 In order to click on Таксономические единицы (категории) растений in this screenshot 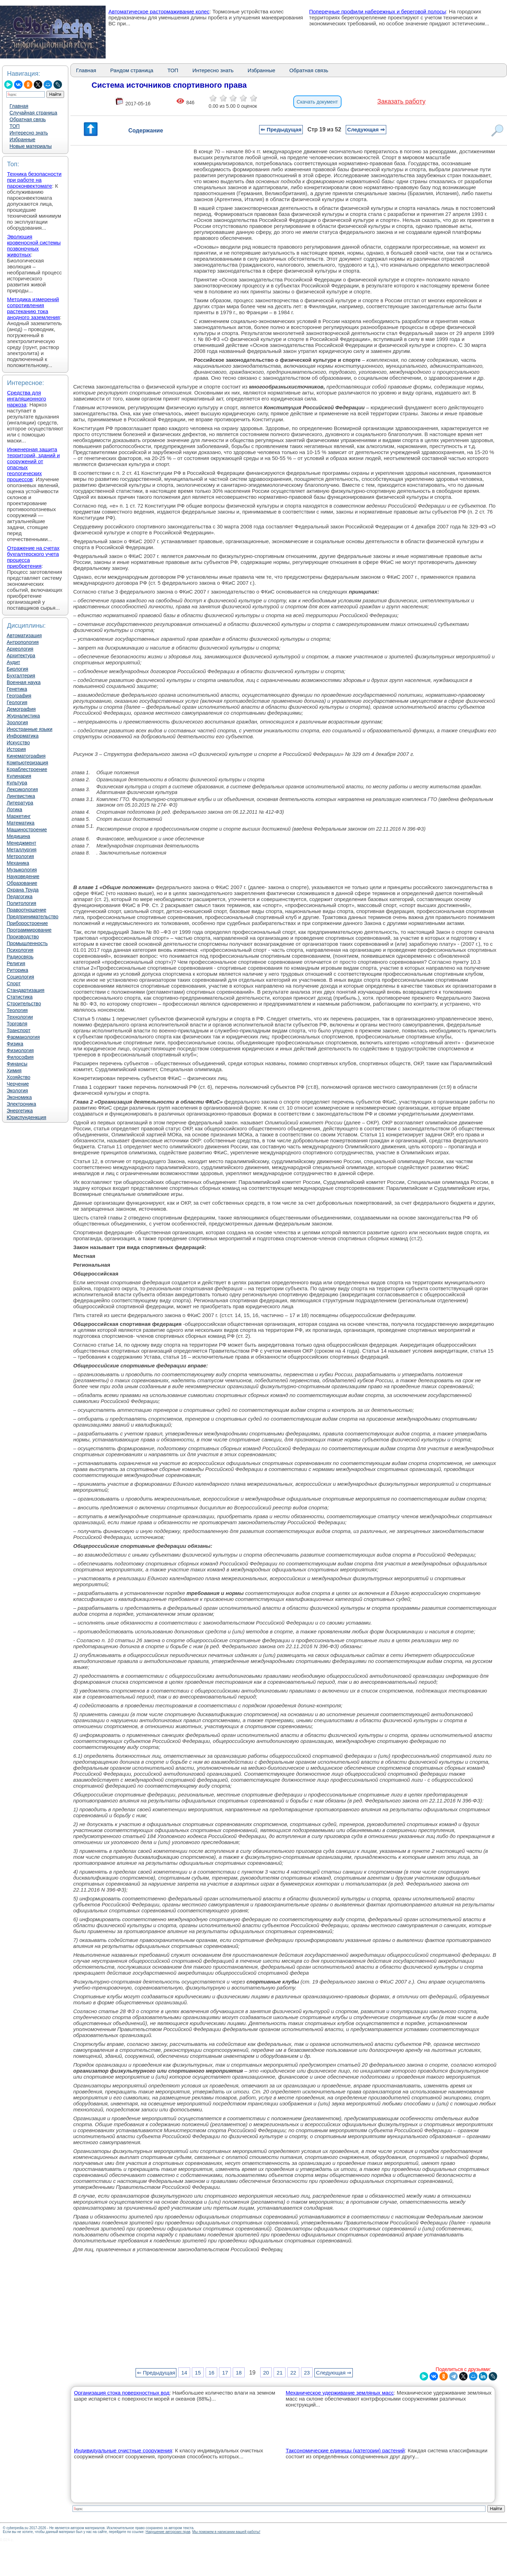, I will do `click(345, 2450)`.